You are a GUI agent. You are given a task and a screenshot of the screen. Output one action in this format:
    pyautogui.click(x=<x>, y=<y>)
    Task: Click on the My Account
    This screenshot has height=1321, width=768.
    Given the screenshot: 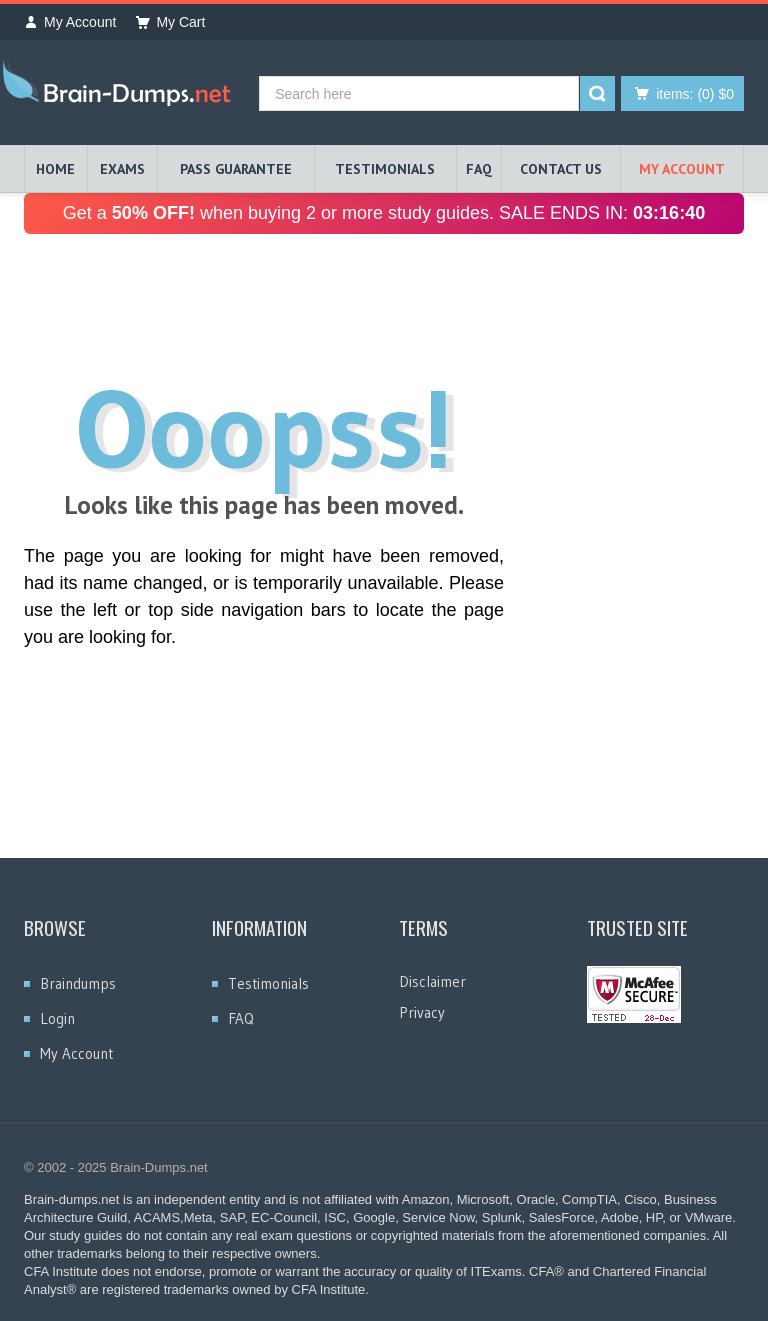 What is the action you would take?
    pyautogui.click(x=70, y=22)
    